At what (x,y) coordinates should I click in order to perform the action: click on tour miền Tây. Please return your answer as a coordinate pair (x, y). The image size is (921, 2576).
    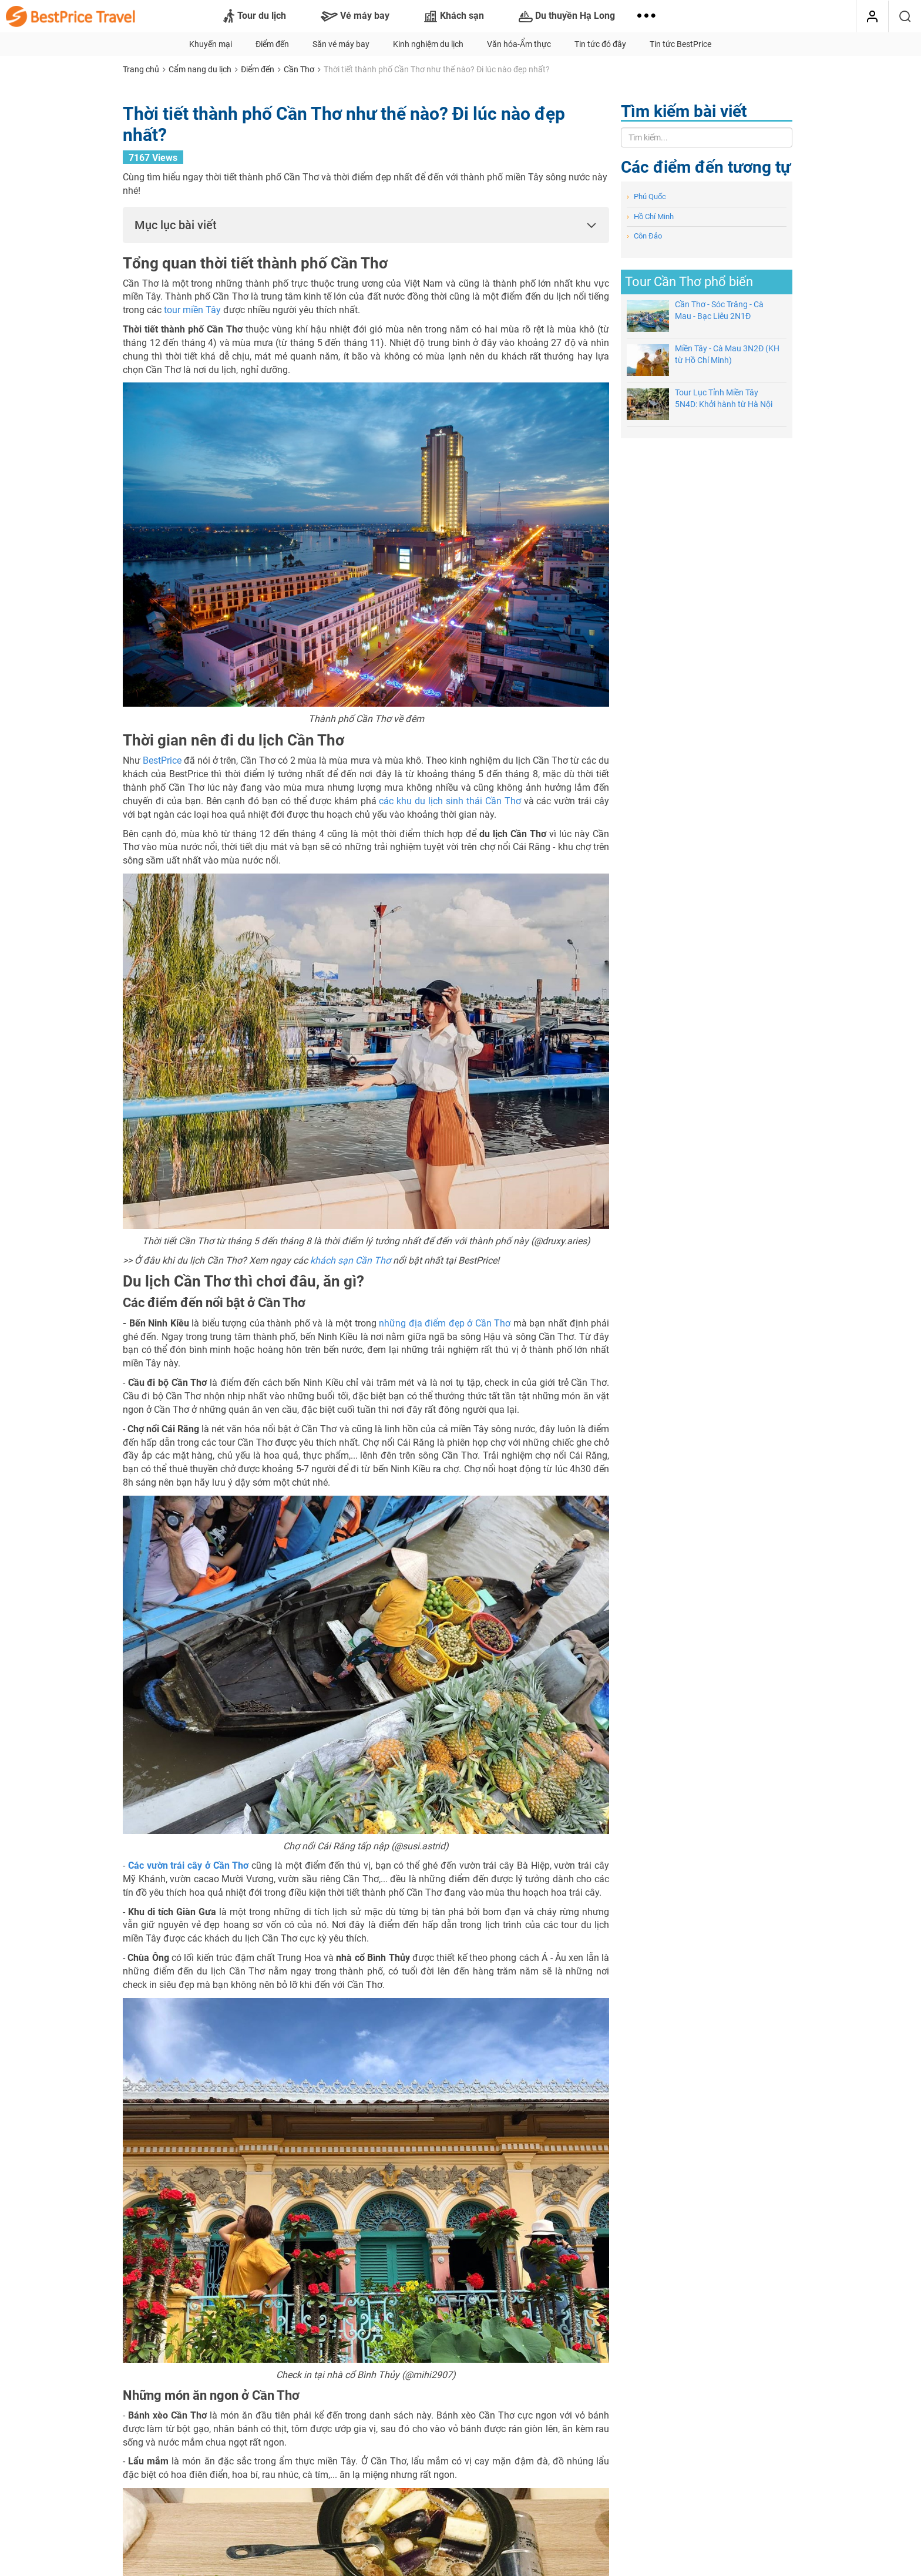
    Looking at the image, I should click on (192, 309).